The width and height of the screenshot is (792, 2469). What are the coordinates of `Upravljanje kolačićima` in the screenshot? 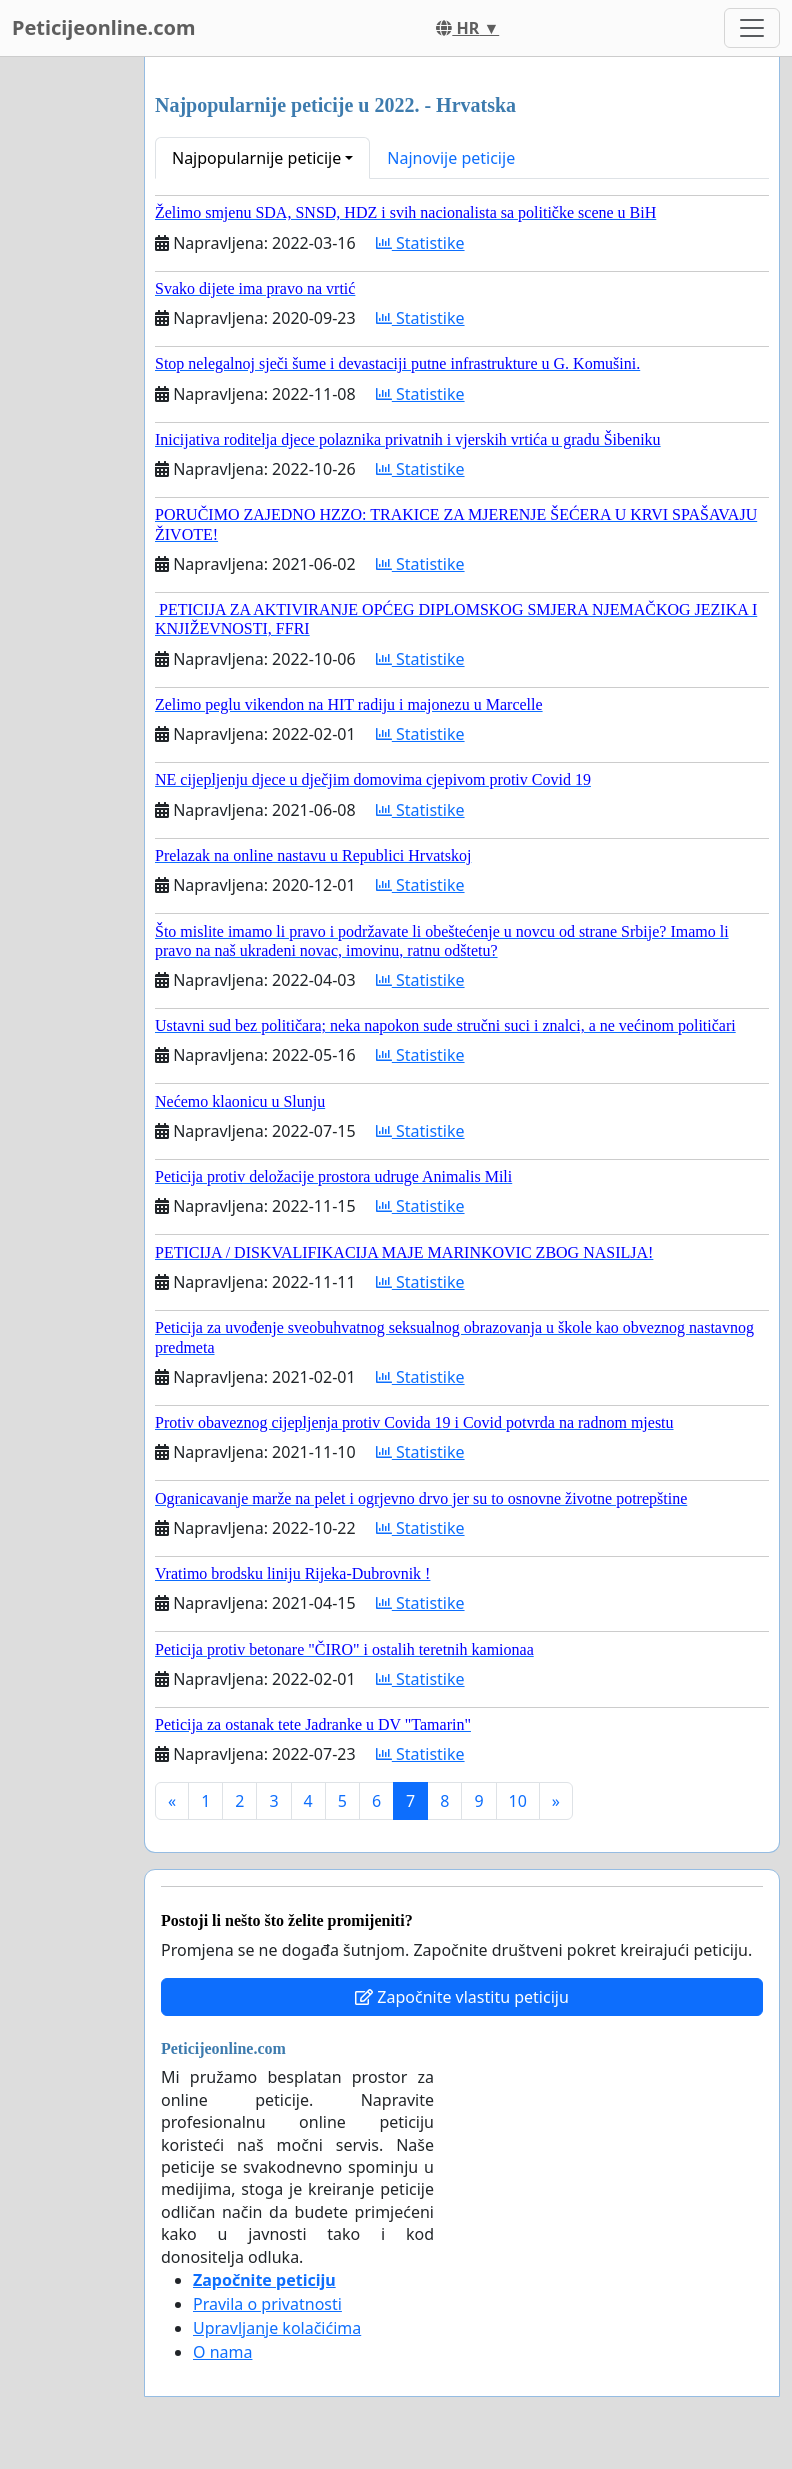 It's located at (277, 2328).